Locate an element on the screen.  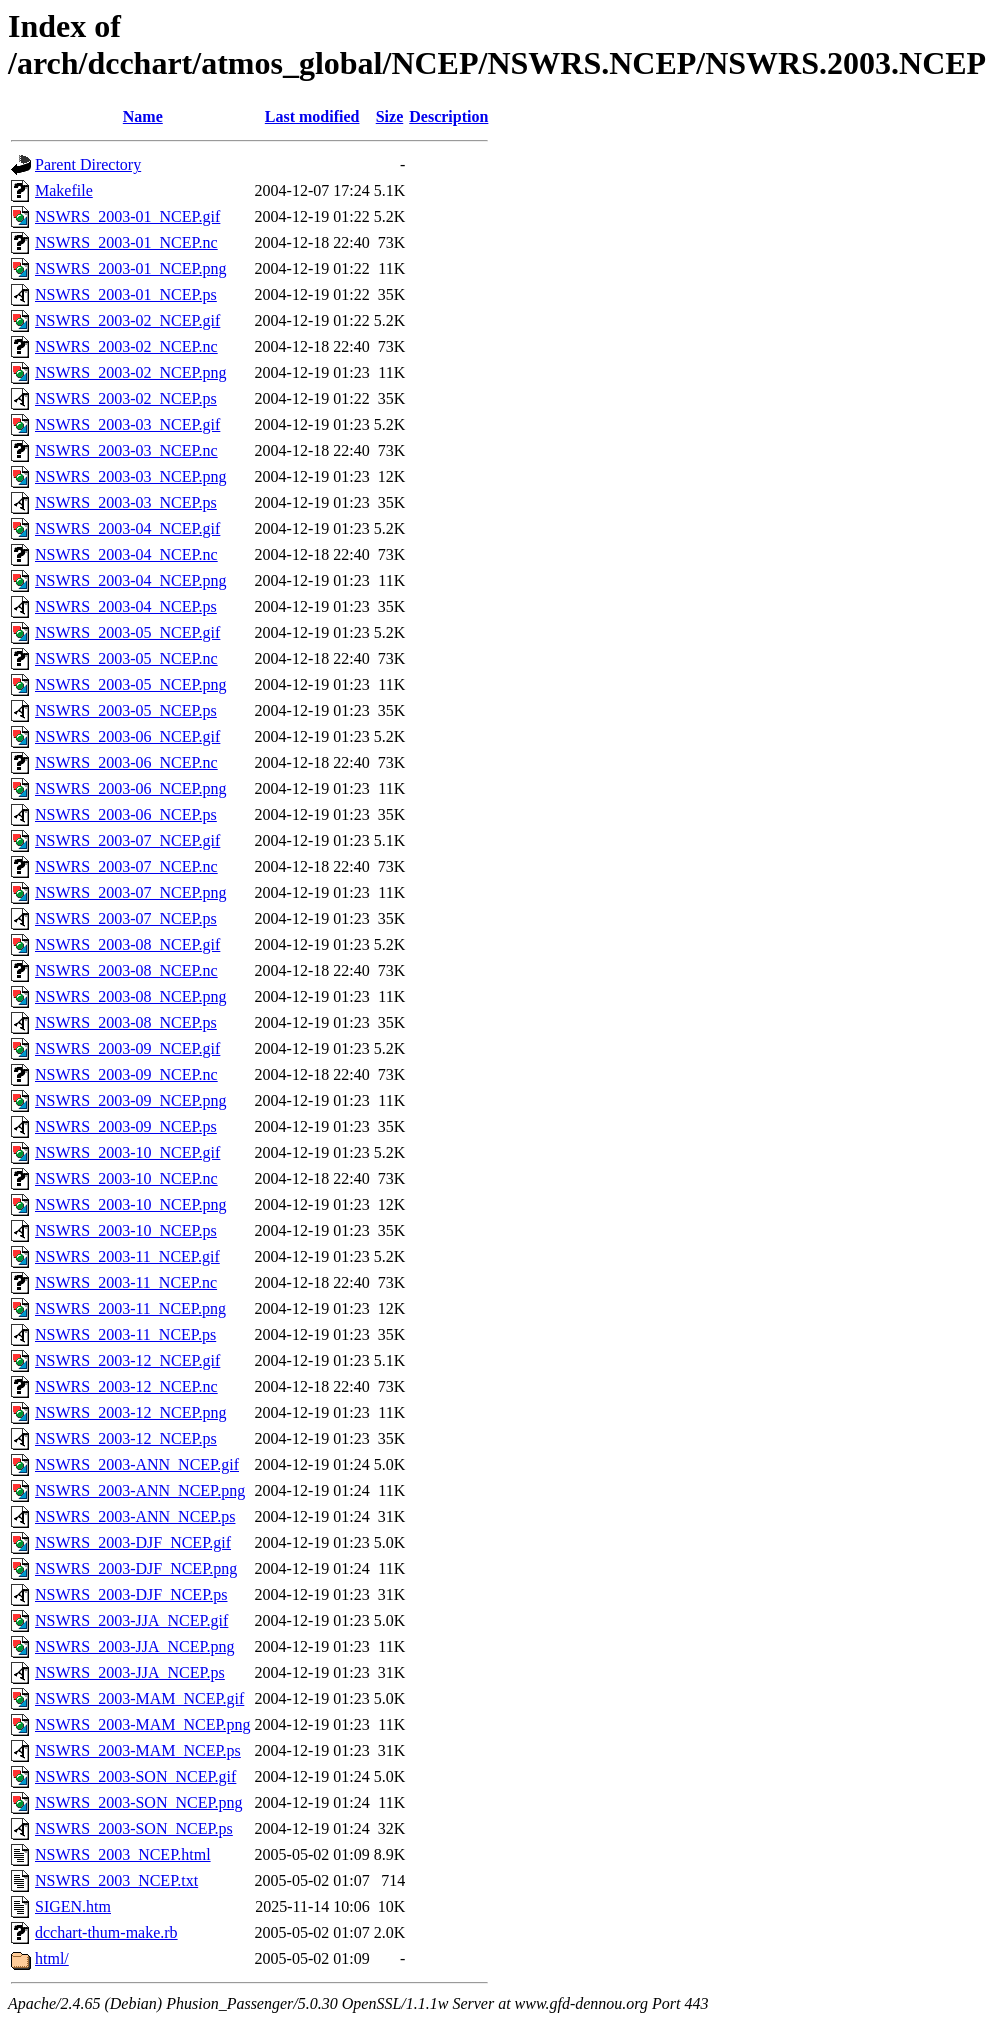
html/ is located at coordinates (52, 1958).